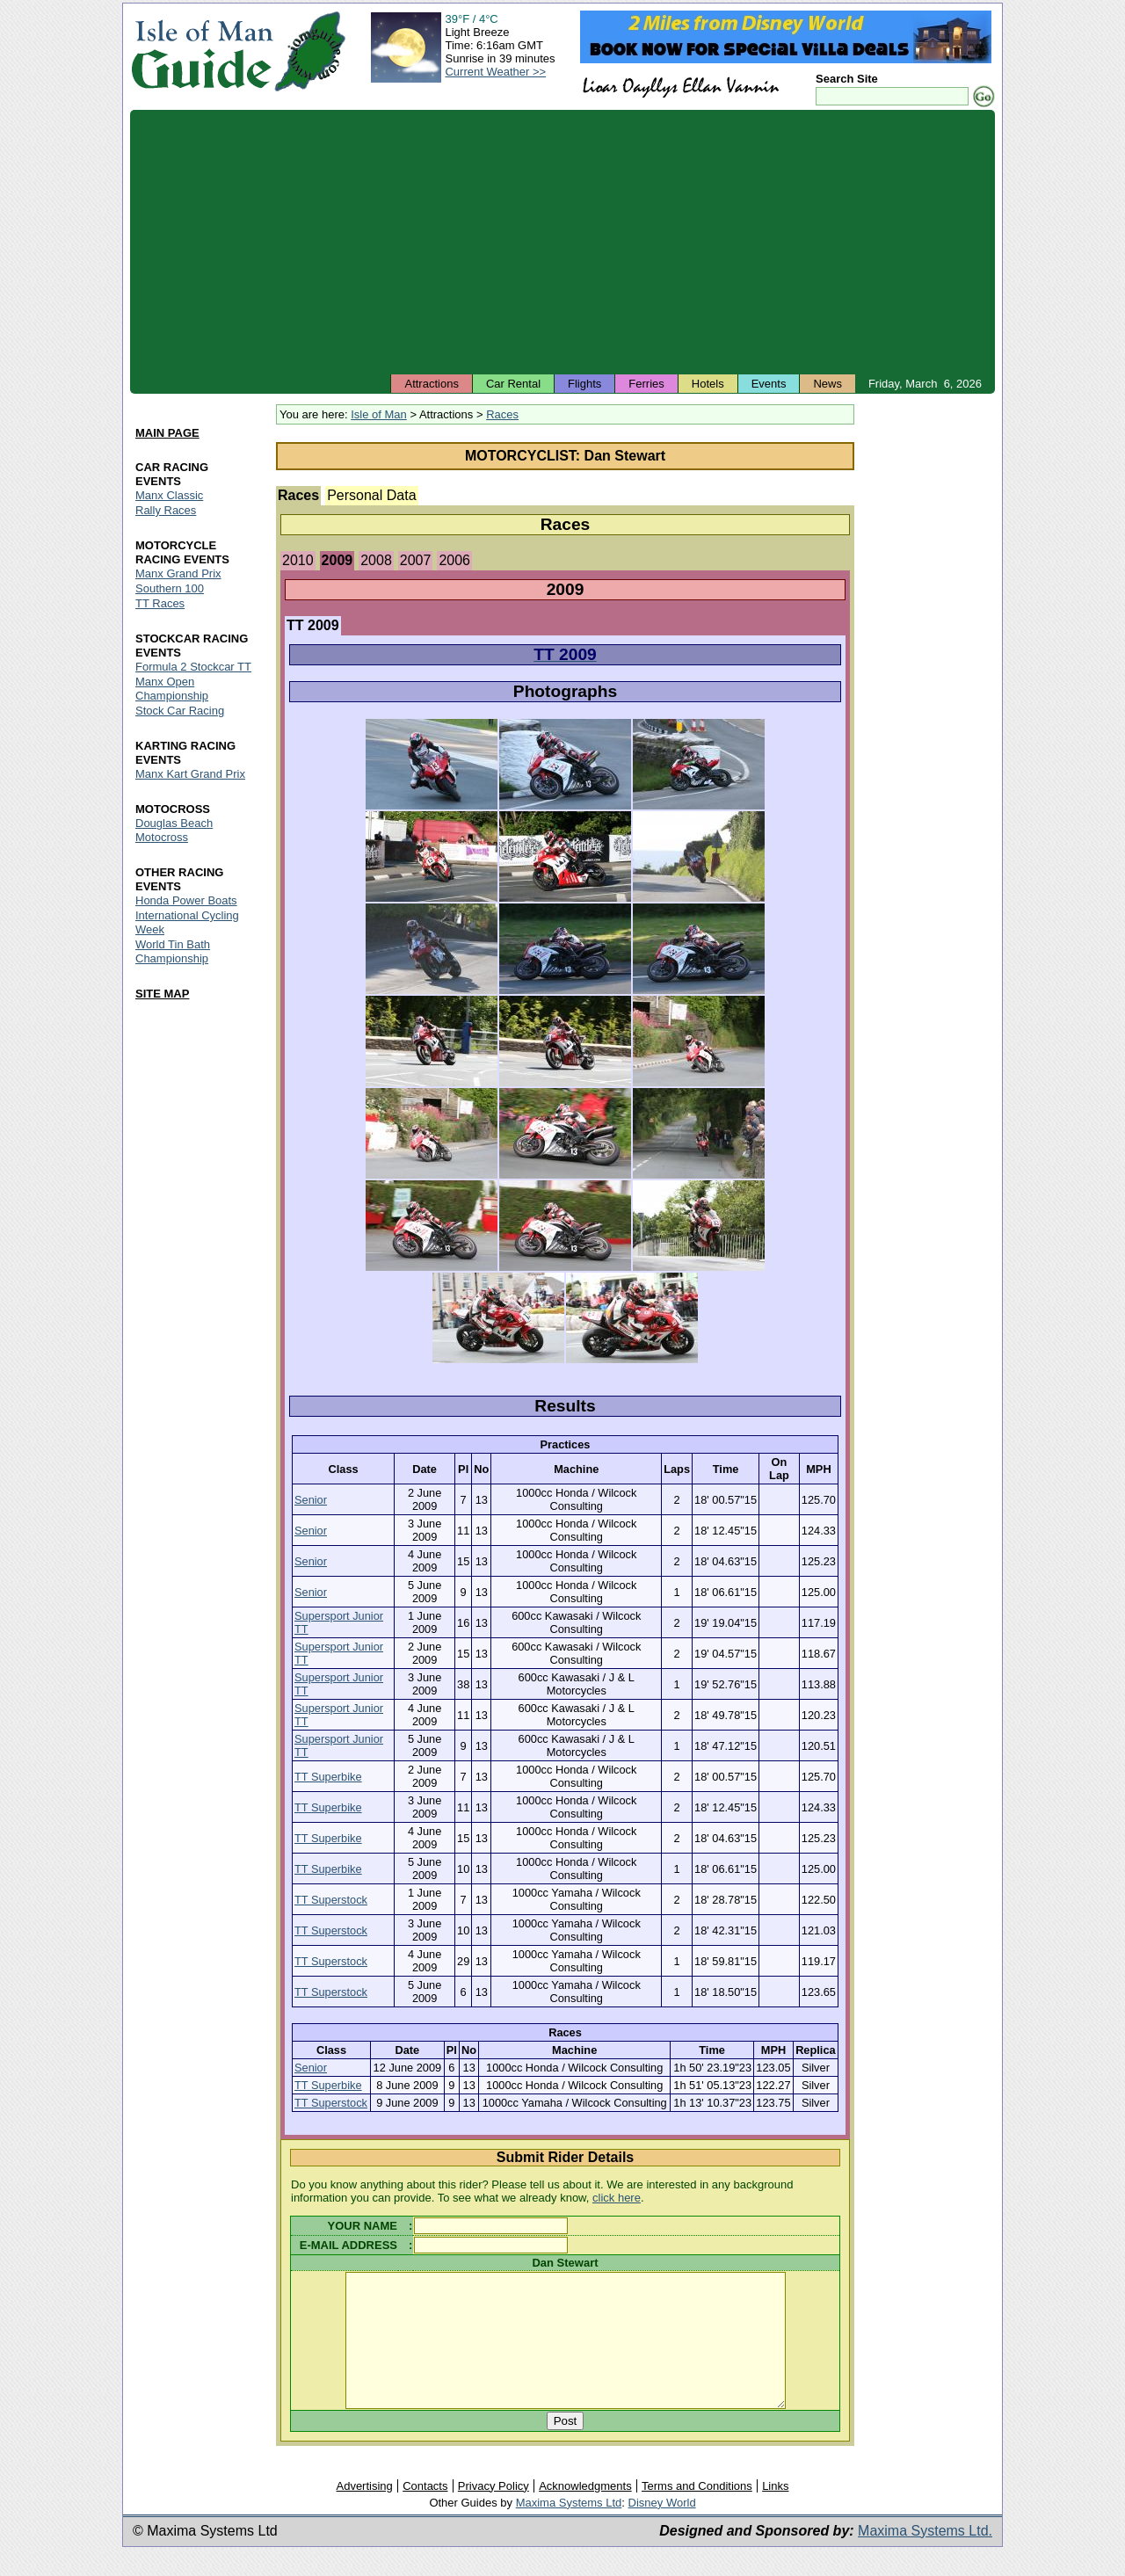 Image resolution: width=1125 pixels, height=2576 pixels. What do you see at coordinates (169, 588) in the screenshot?
I see `Southern 100` at bounding box center [169, 588].